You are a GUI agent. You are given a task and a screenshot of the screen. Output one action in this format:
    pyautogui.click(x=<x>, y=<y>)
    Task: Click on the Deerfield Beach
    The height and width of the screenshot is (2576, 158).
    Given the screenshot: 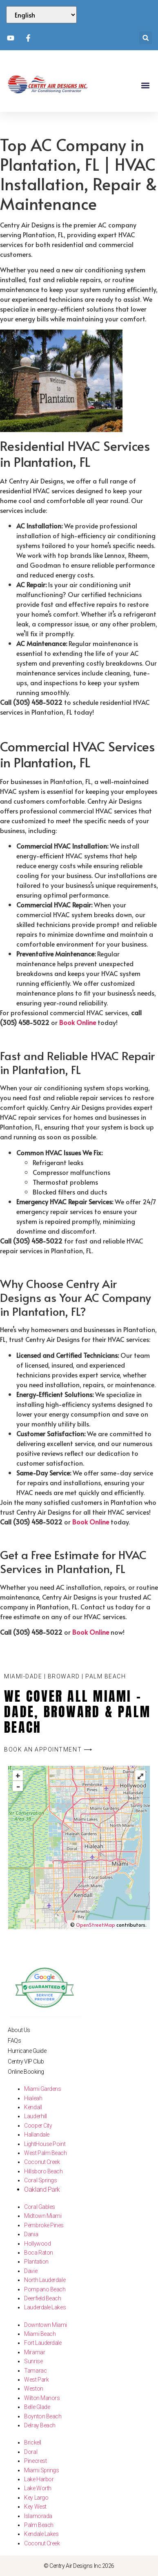 What is the action you would take?
    pyautogui.click(x=42, y=2298)
    